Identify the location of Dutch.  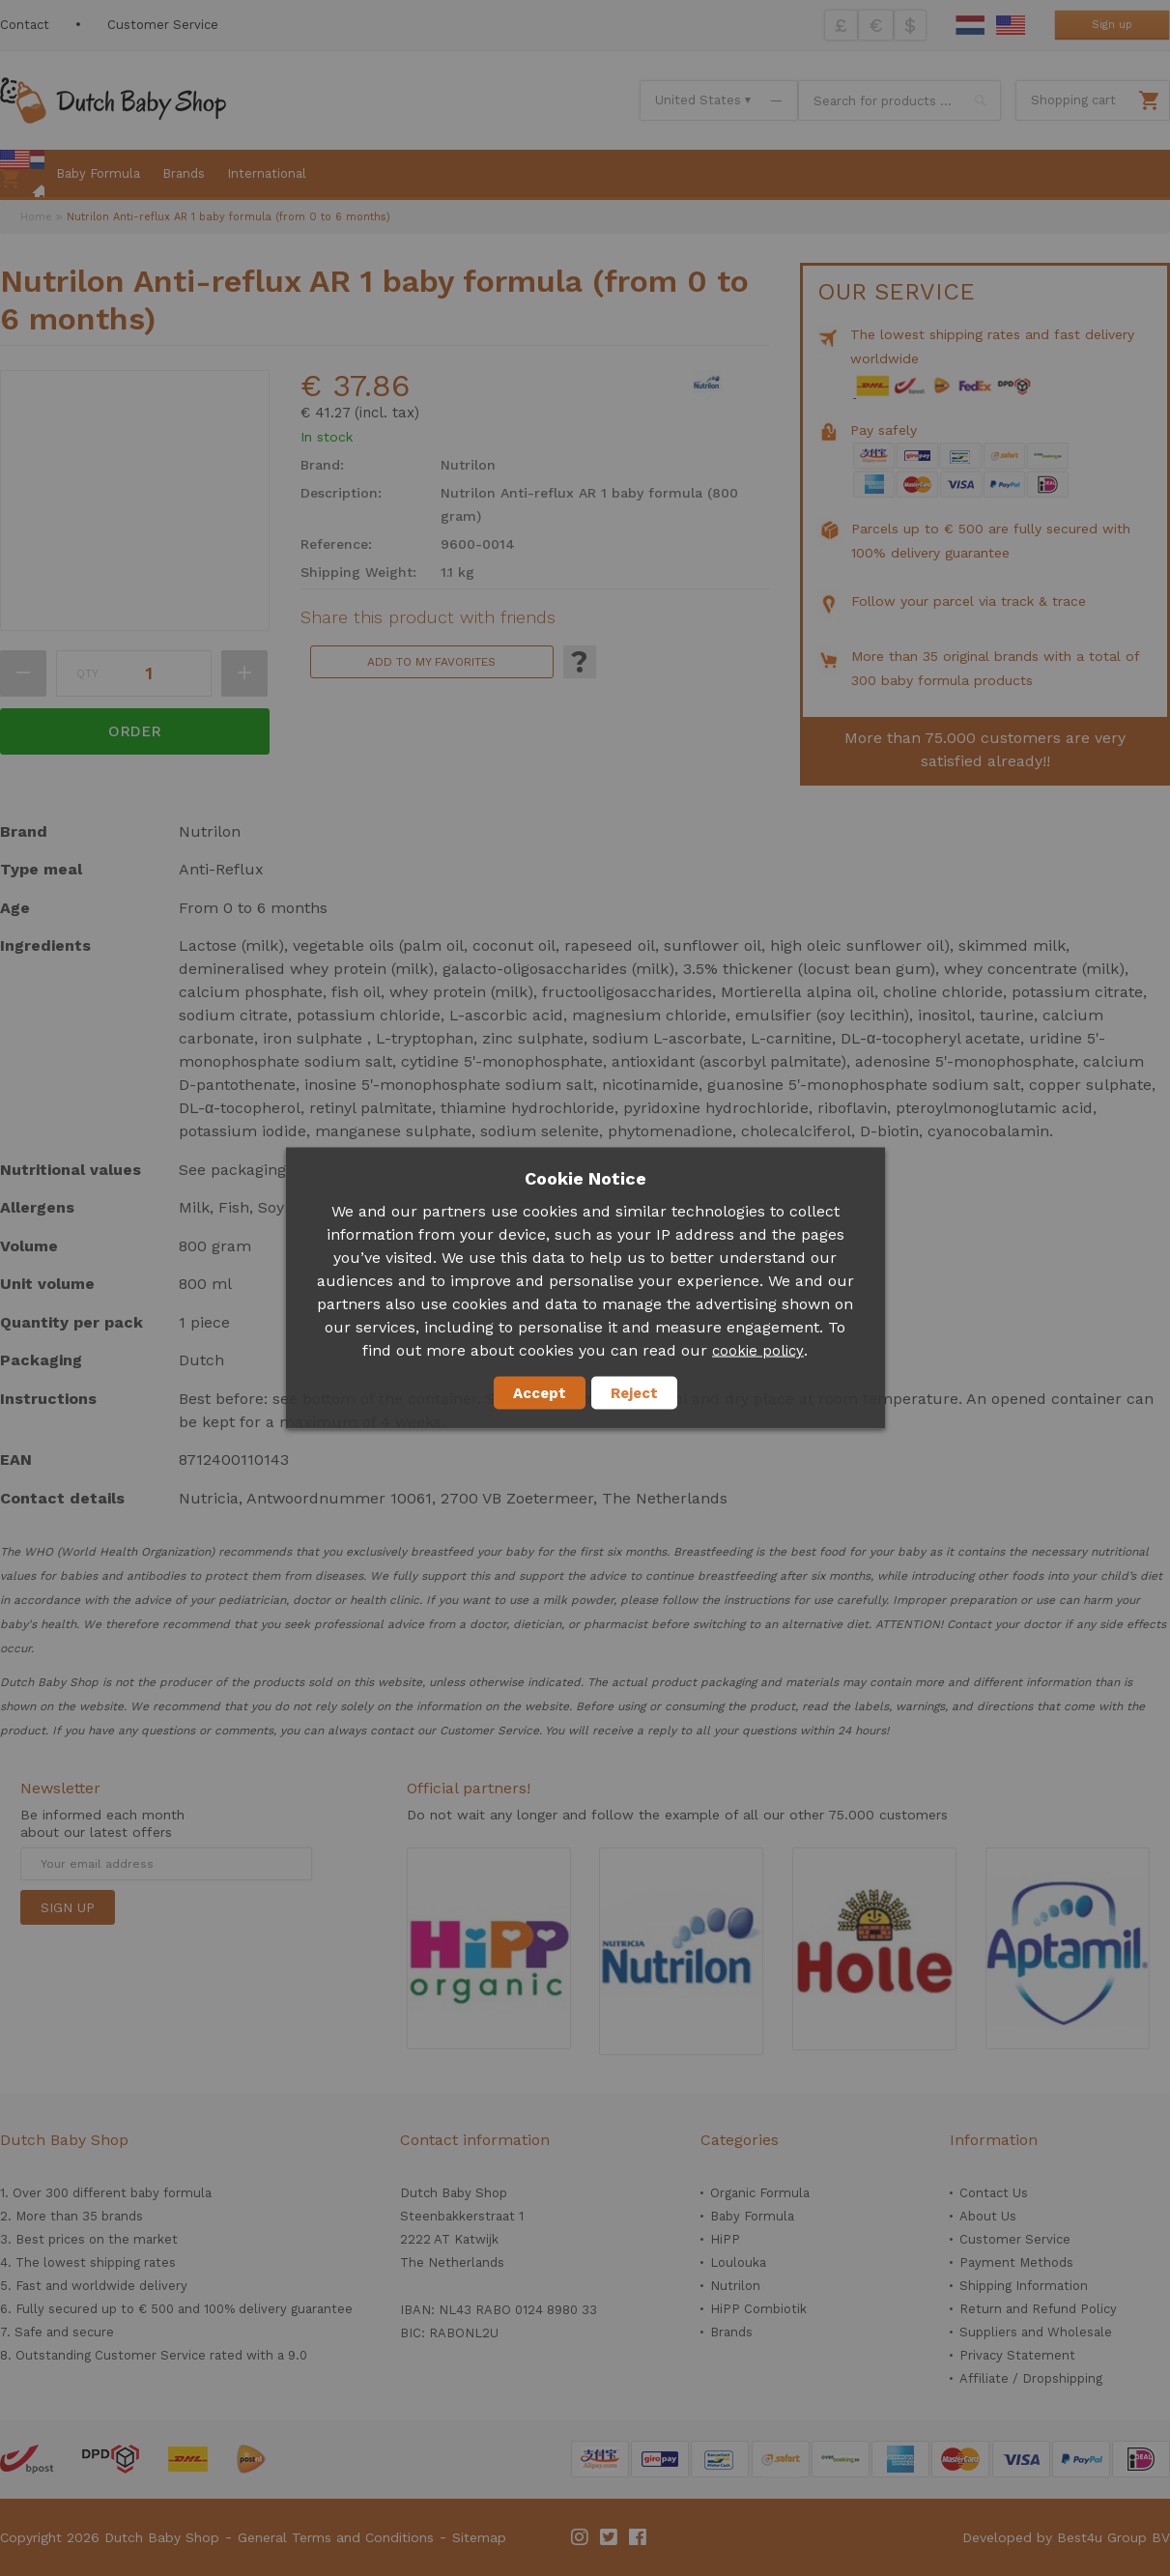
(970, 25).